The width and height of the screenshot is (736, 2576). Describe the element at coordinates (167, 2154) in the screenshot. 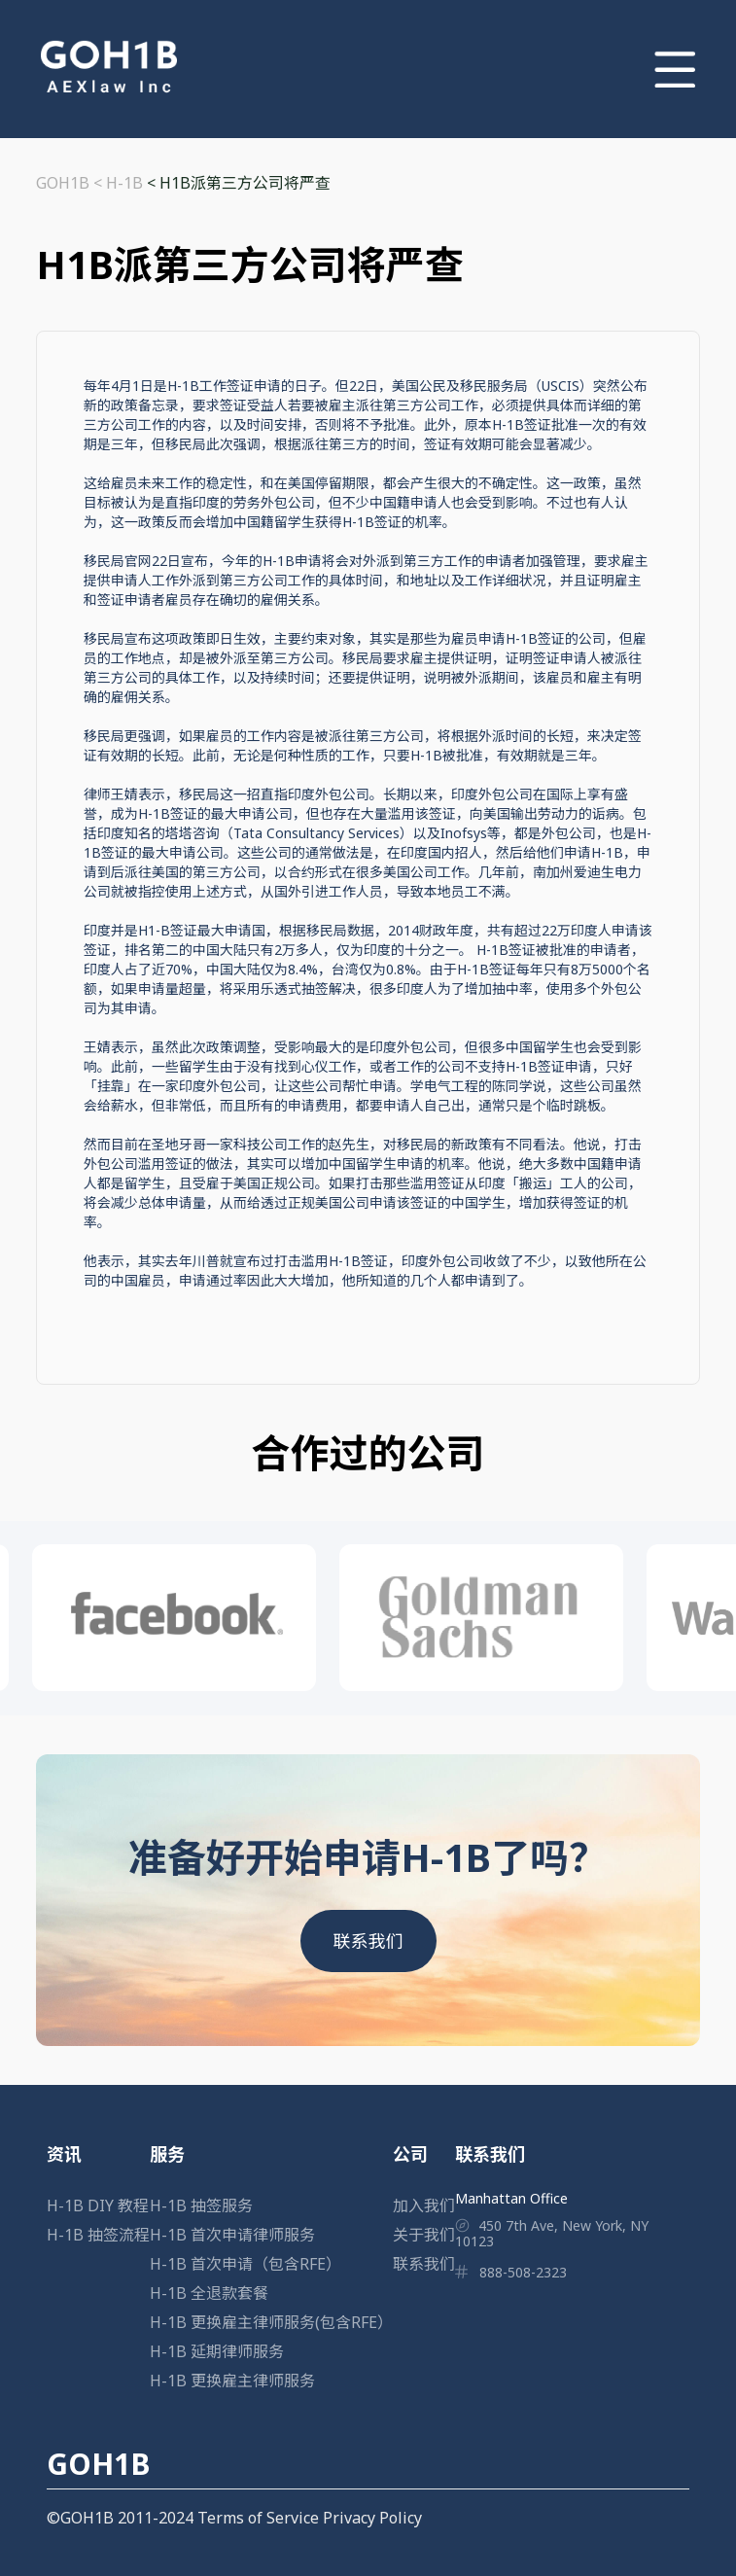

I see `服务` at that location.